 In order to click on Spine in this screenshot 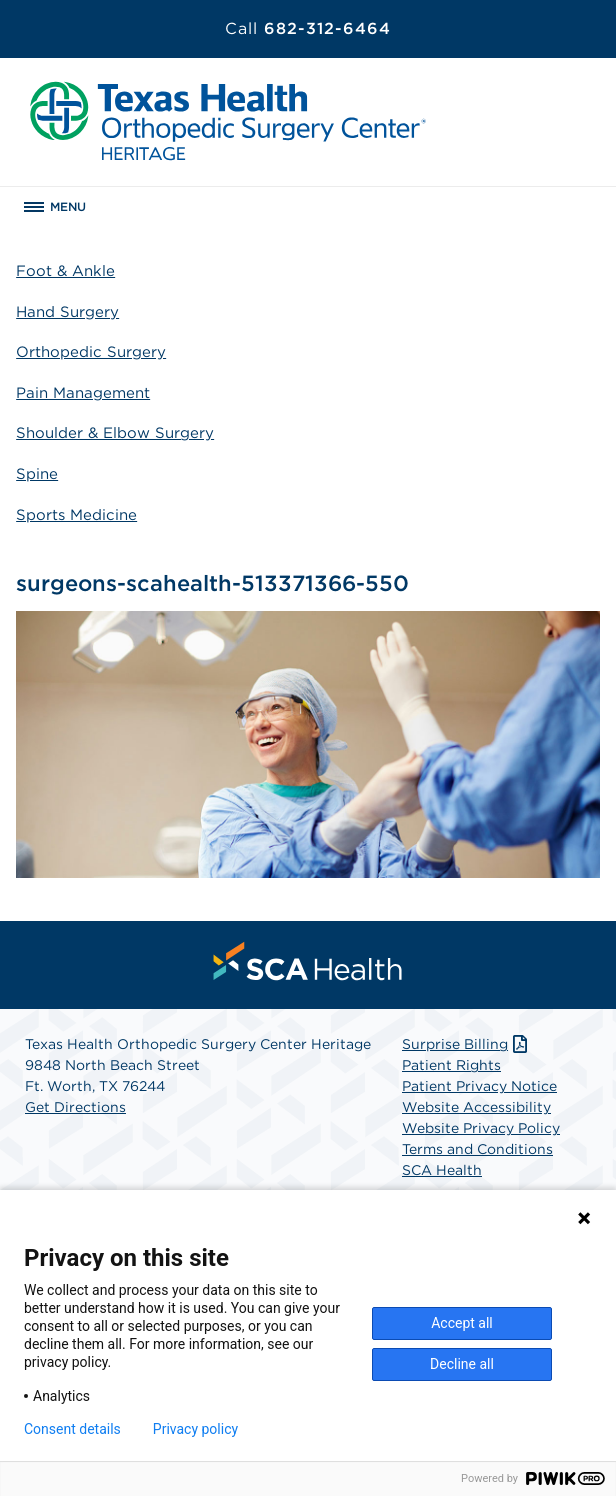, I will do `click(37, 474)`.